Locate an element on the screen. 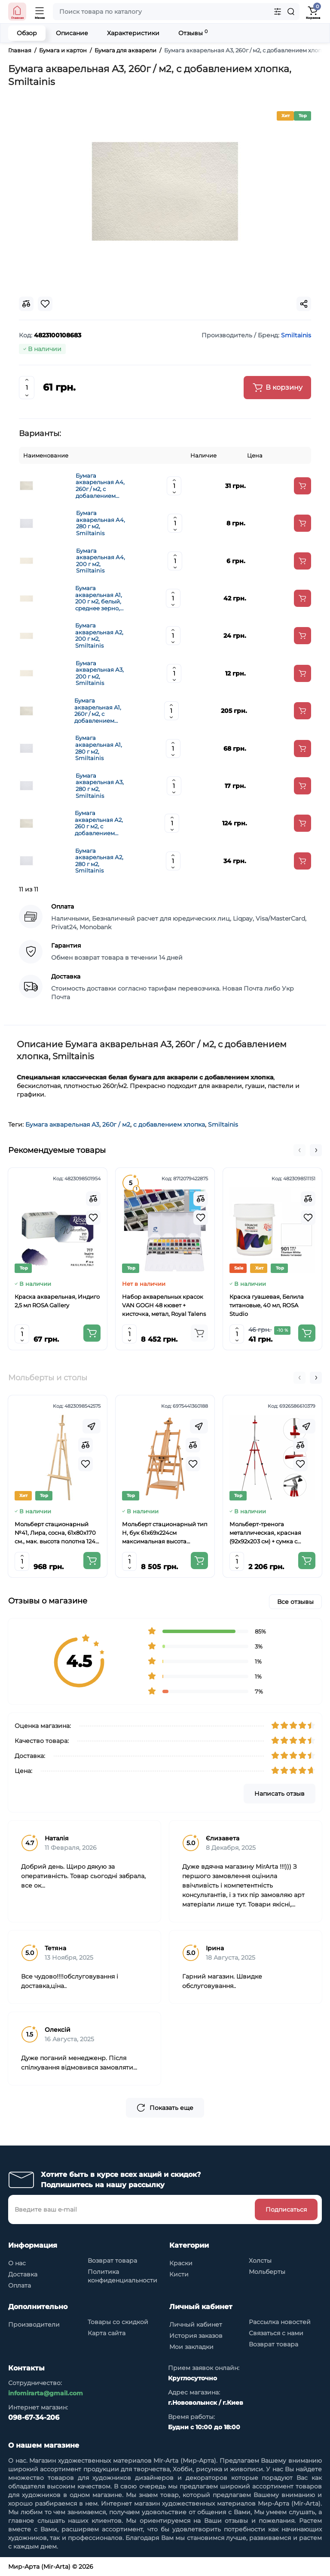 The width and height of the screenshot is (330, 2576). Холсты is located at coordinates (260, 2260).